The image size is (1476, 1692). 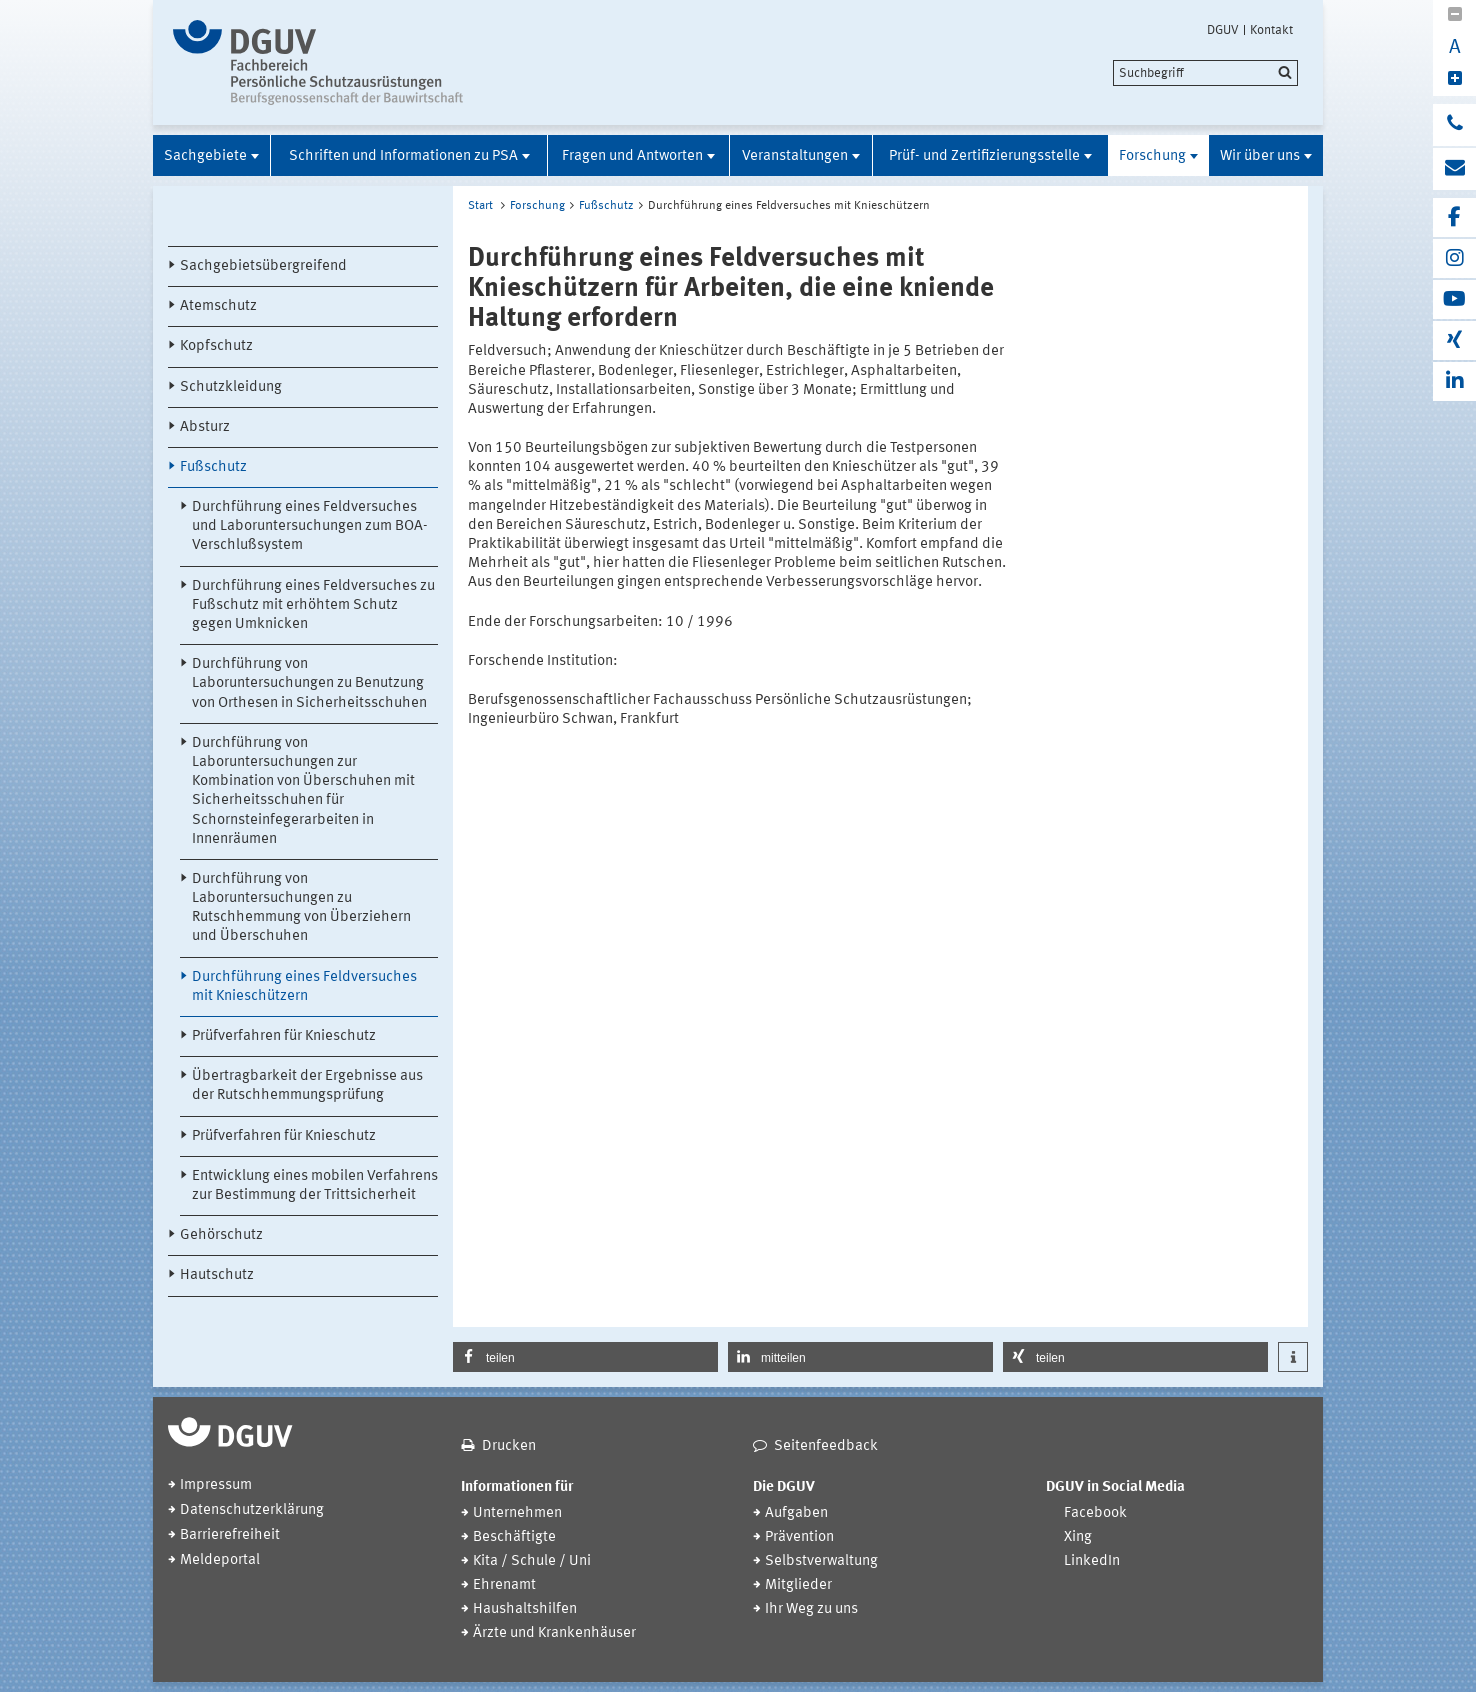 What do you see at coordinates (514, 1537) in the screenshot?
I see `Beschäftigte` at bounding box center [514, 1537].